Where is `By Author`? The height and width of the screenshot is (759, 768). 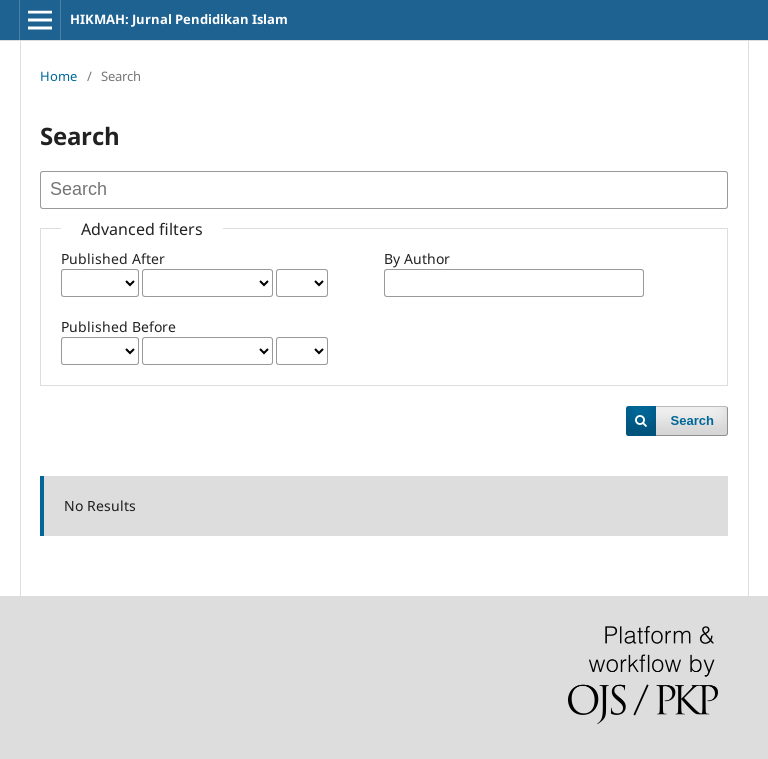 By Author is located at coordinates (417, 258).